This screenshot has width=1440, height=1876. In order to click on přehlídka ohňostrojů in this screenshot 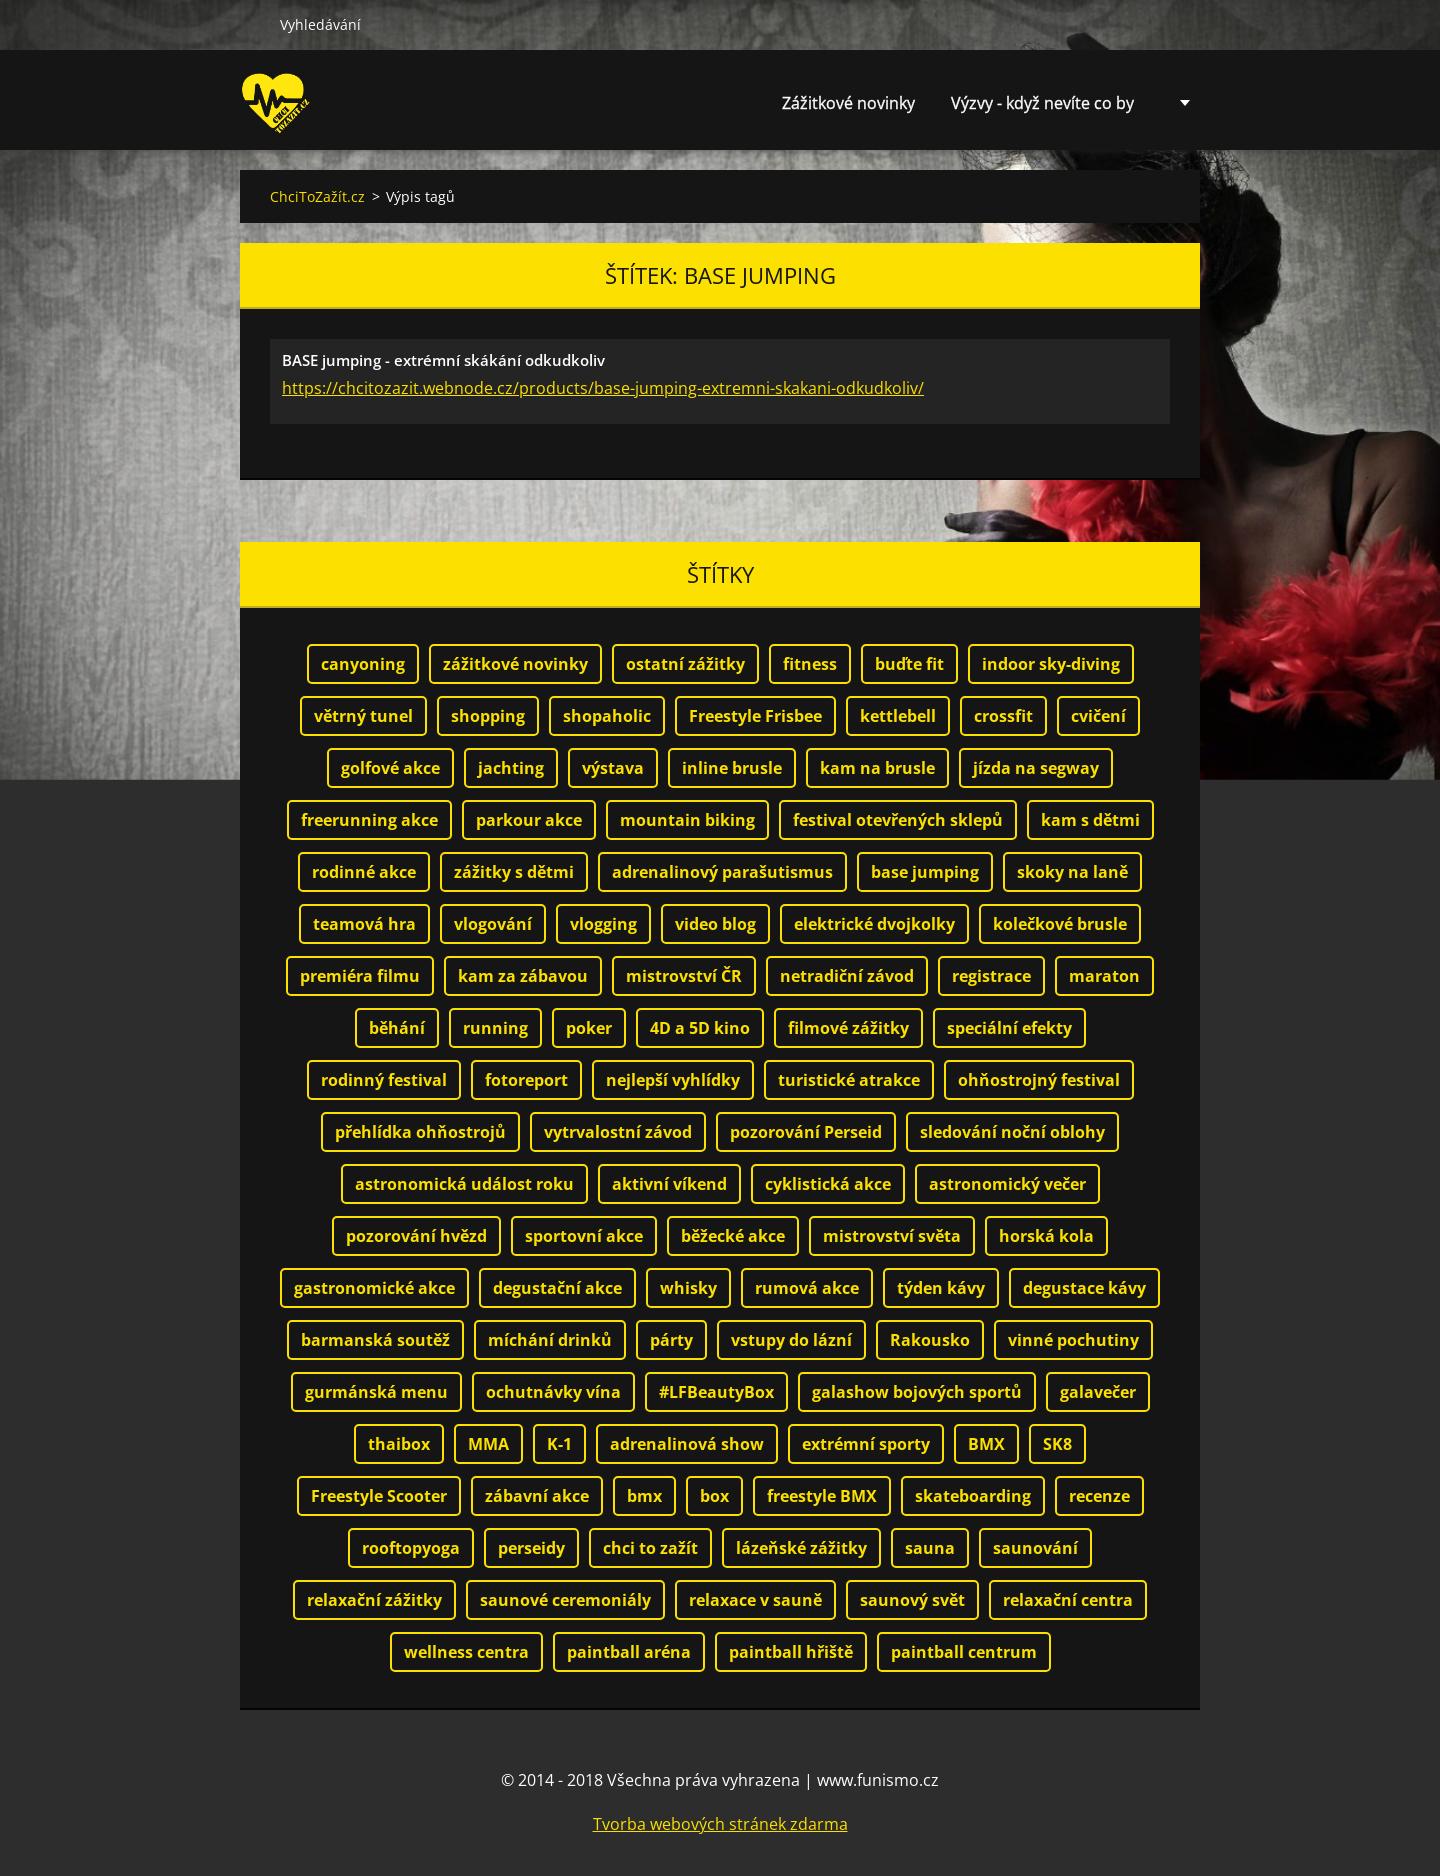, I will do `click(420, 1132)`.